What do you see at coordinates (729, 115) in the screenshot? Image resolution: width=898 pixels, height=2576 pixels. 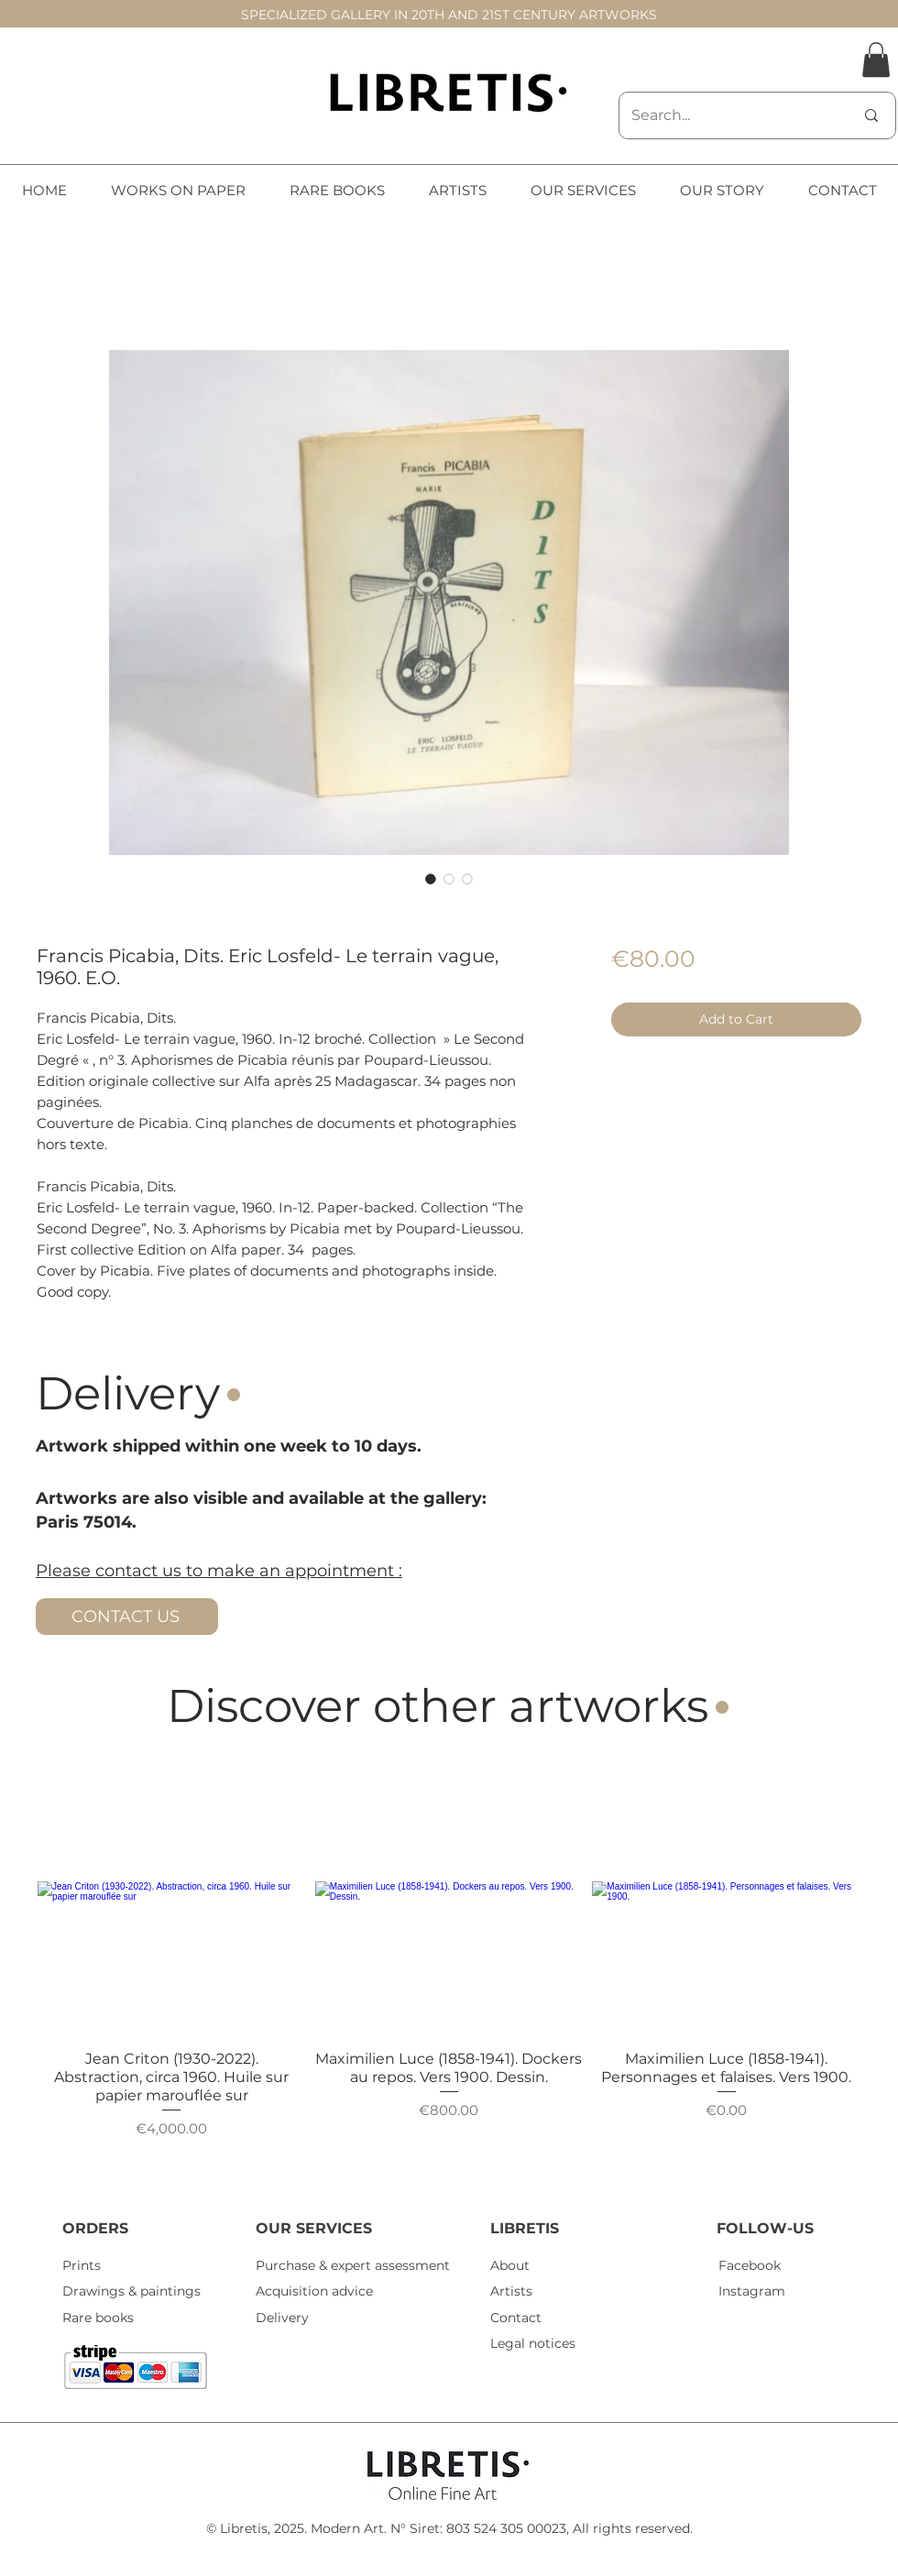 I see `[Search...]` at bounding box center [729, 115].